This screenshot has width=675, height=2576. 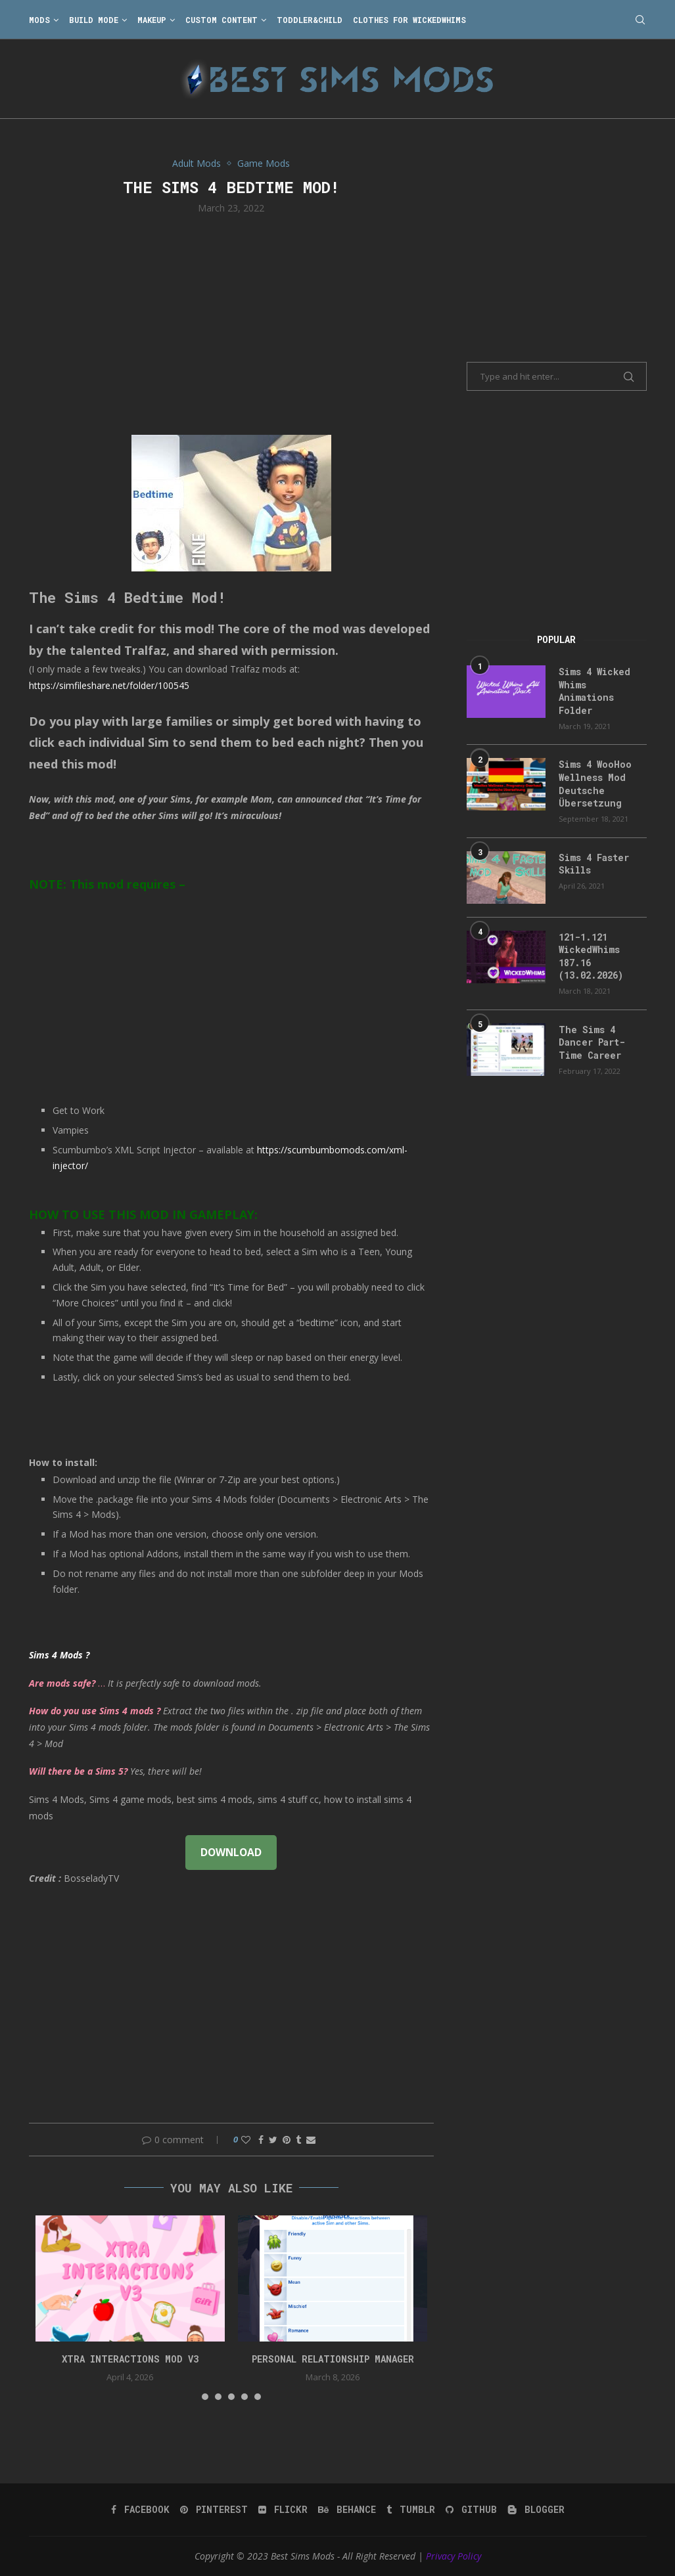 What do you see at coordinates (471, 2509) in the screenshot?
I see `[Github]` at bounding box center [471, 2509].